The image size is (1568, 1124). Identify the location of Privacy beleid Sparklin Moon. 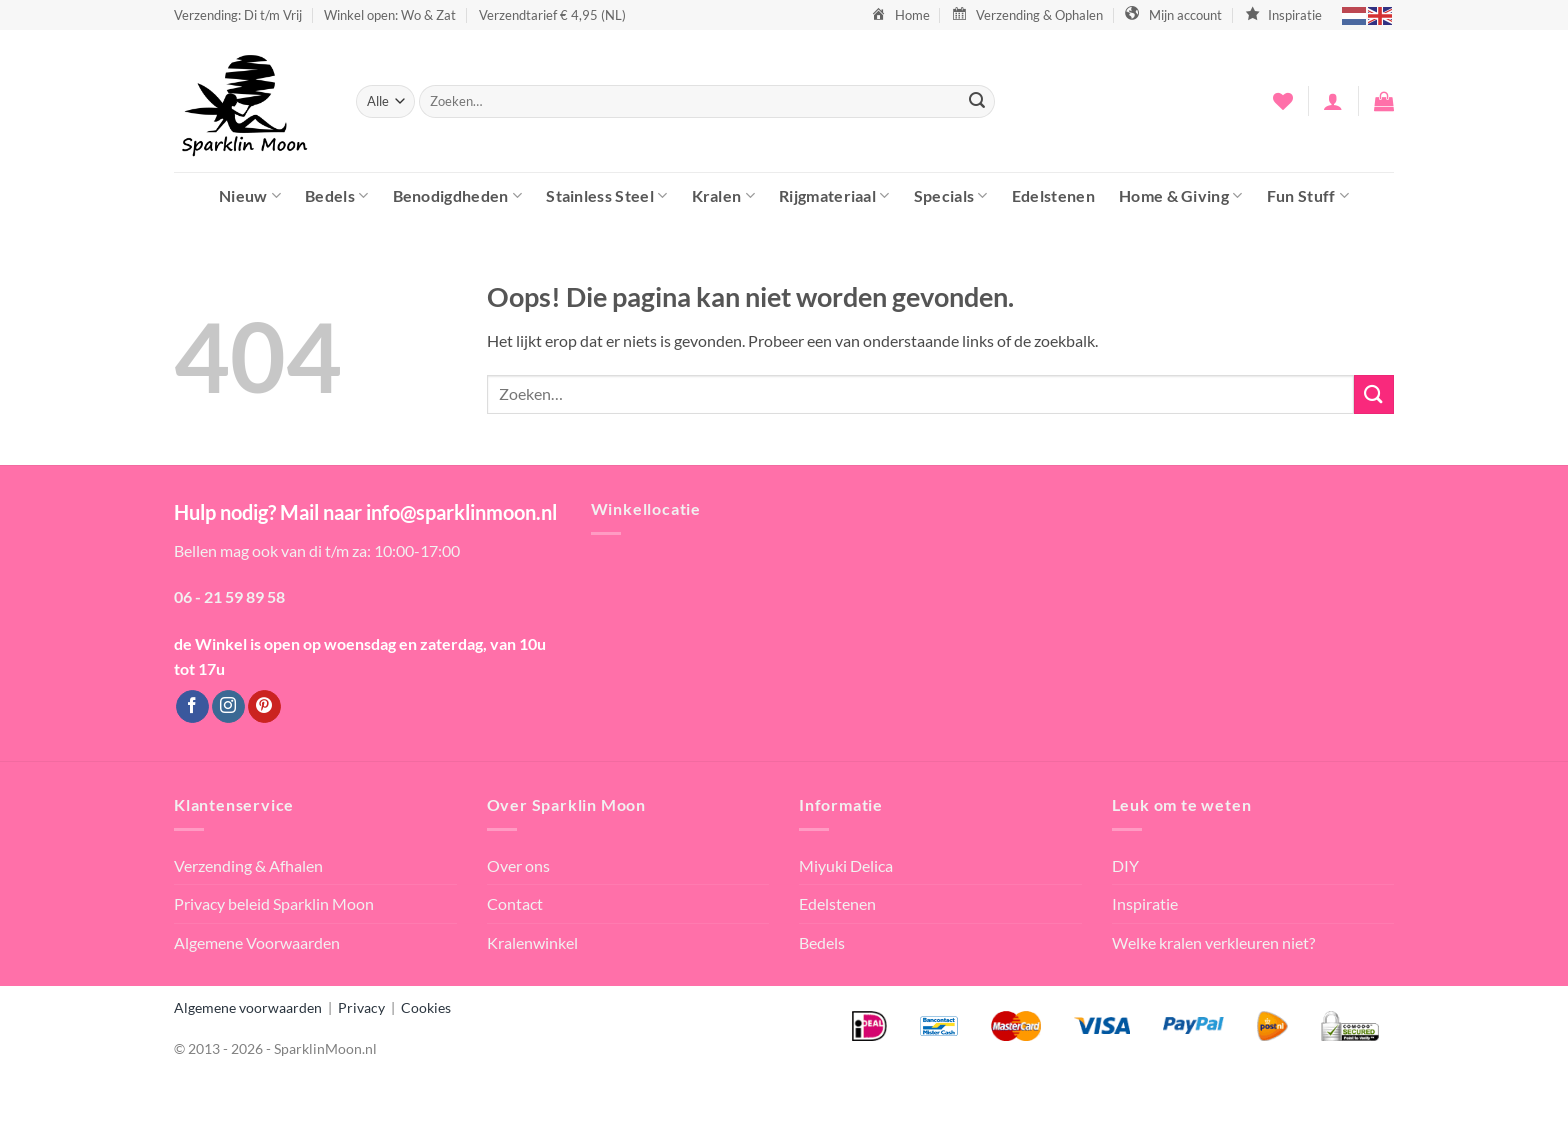
(274, 903).